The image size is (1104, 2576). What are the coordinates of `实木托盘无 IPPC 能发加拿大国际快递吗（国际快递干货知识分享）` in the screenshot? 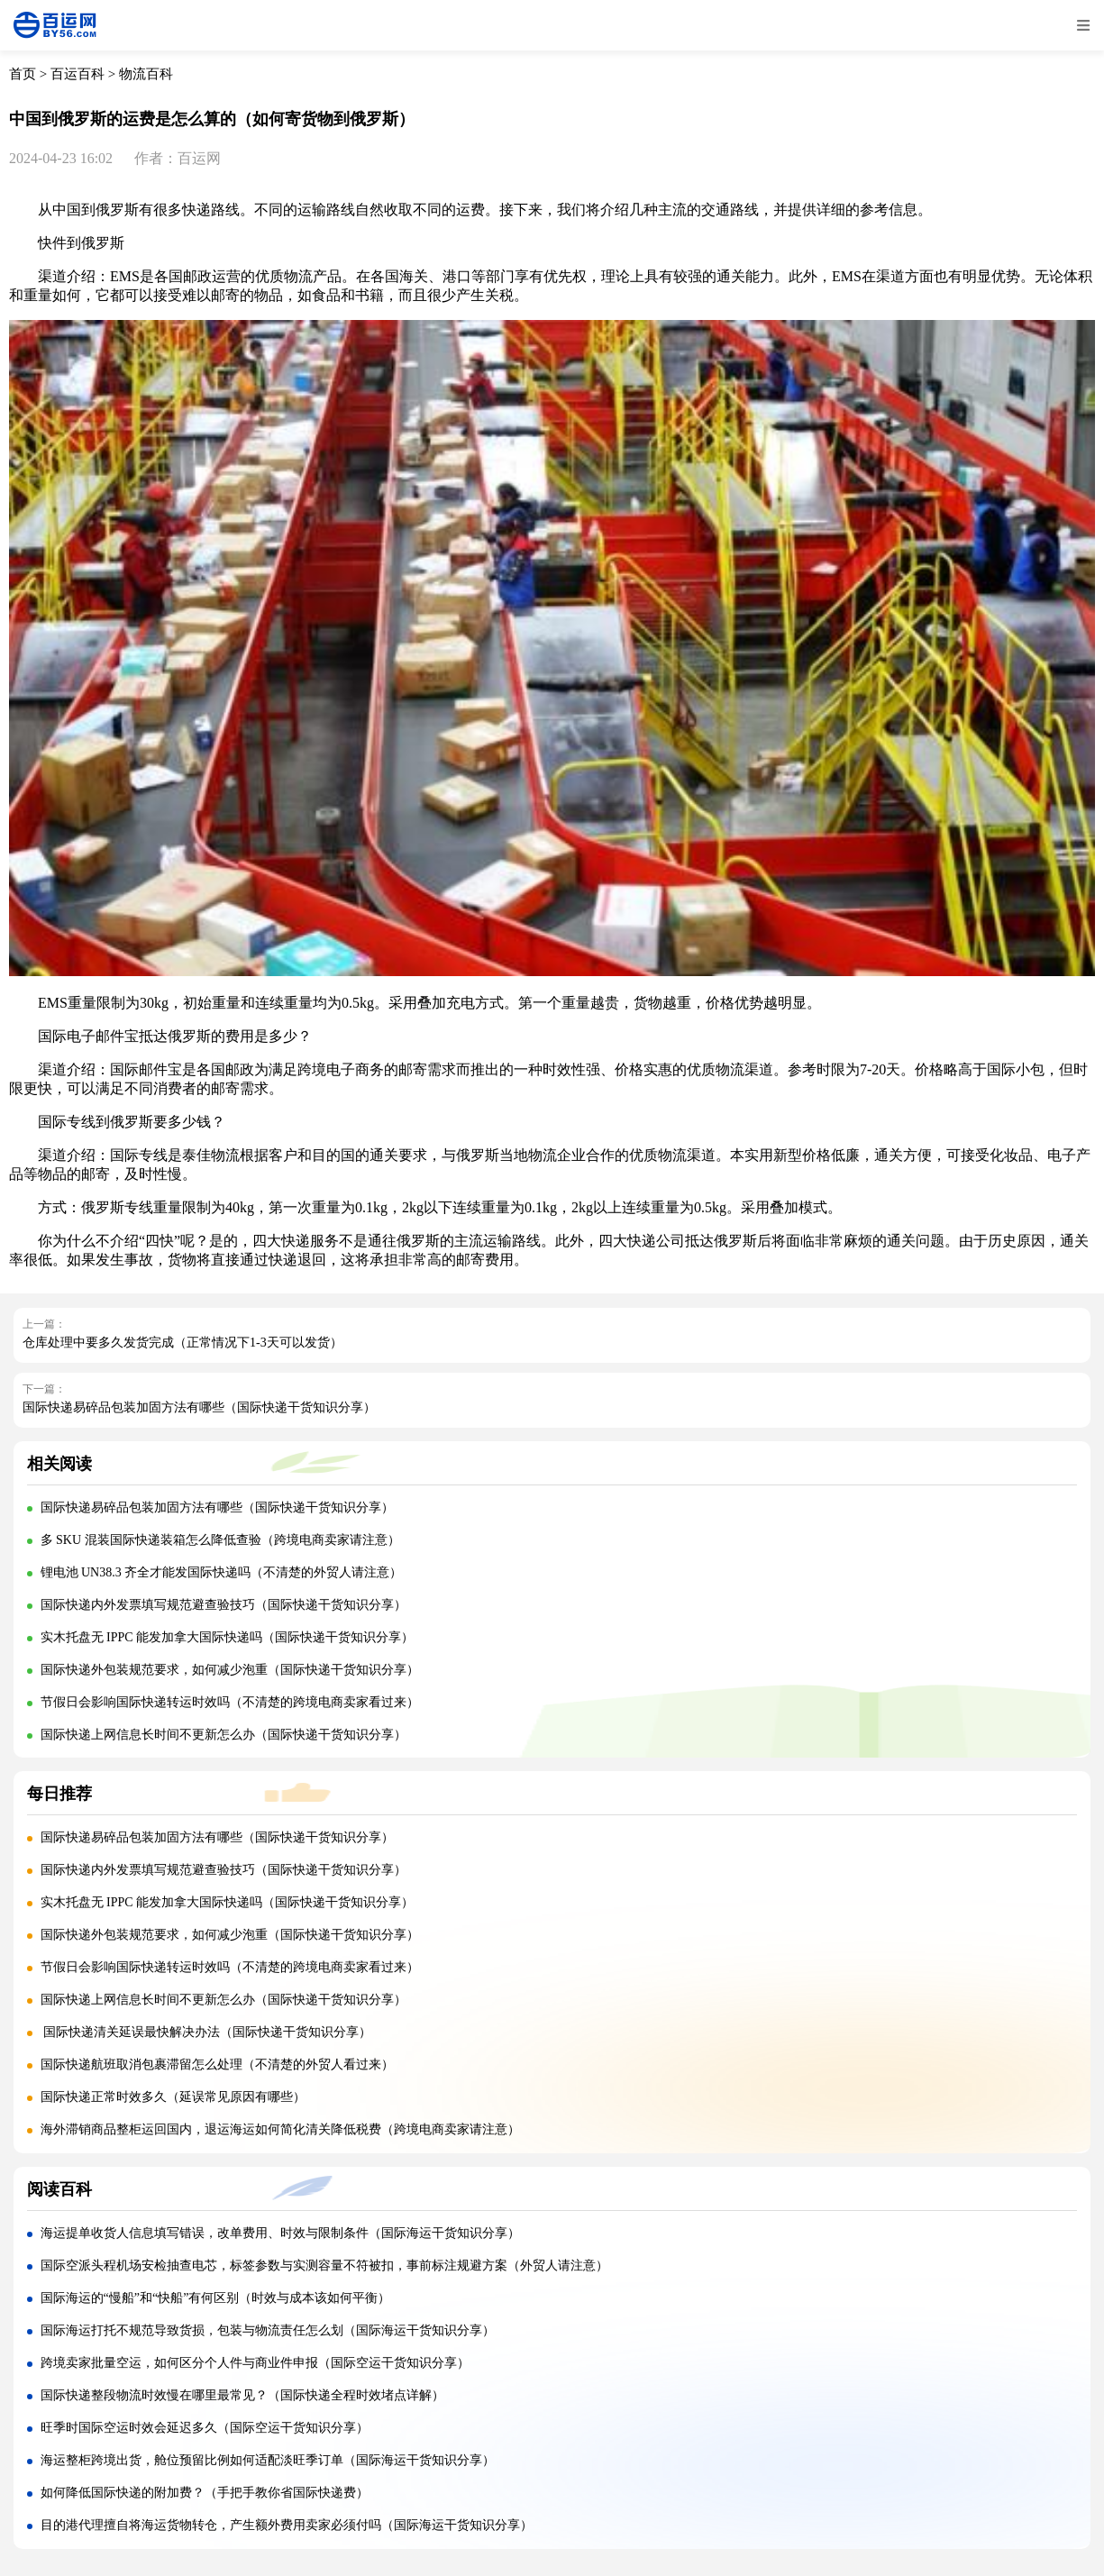 It's located at (228, 1637).